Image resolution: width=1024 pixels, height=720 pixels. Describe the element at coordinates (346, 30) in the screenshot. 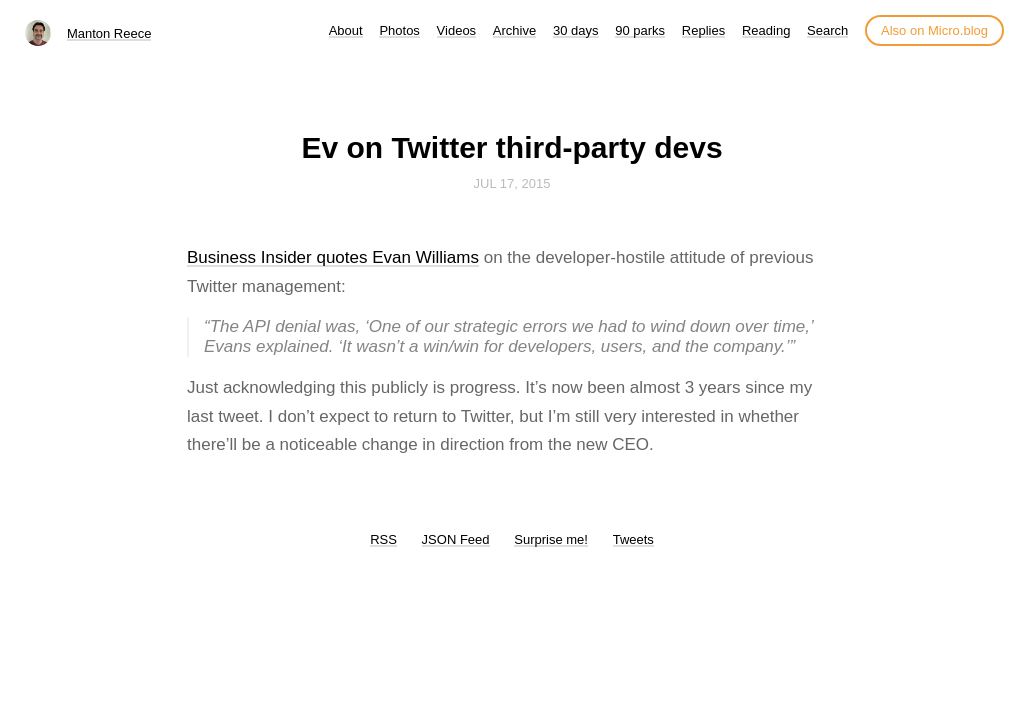

I see `About` at that location.